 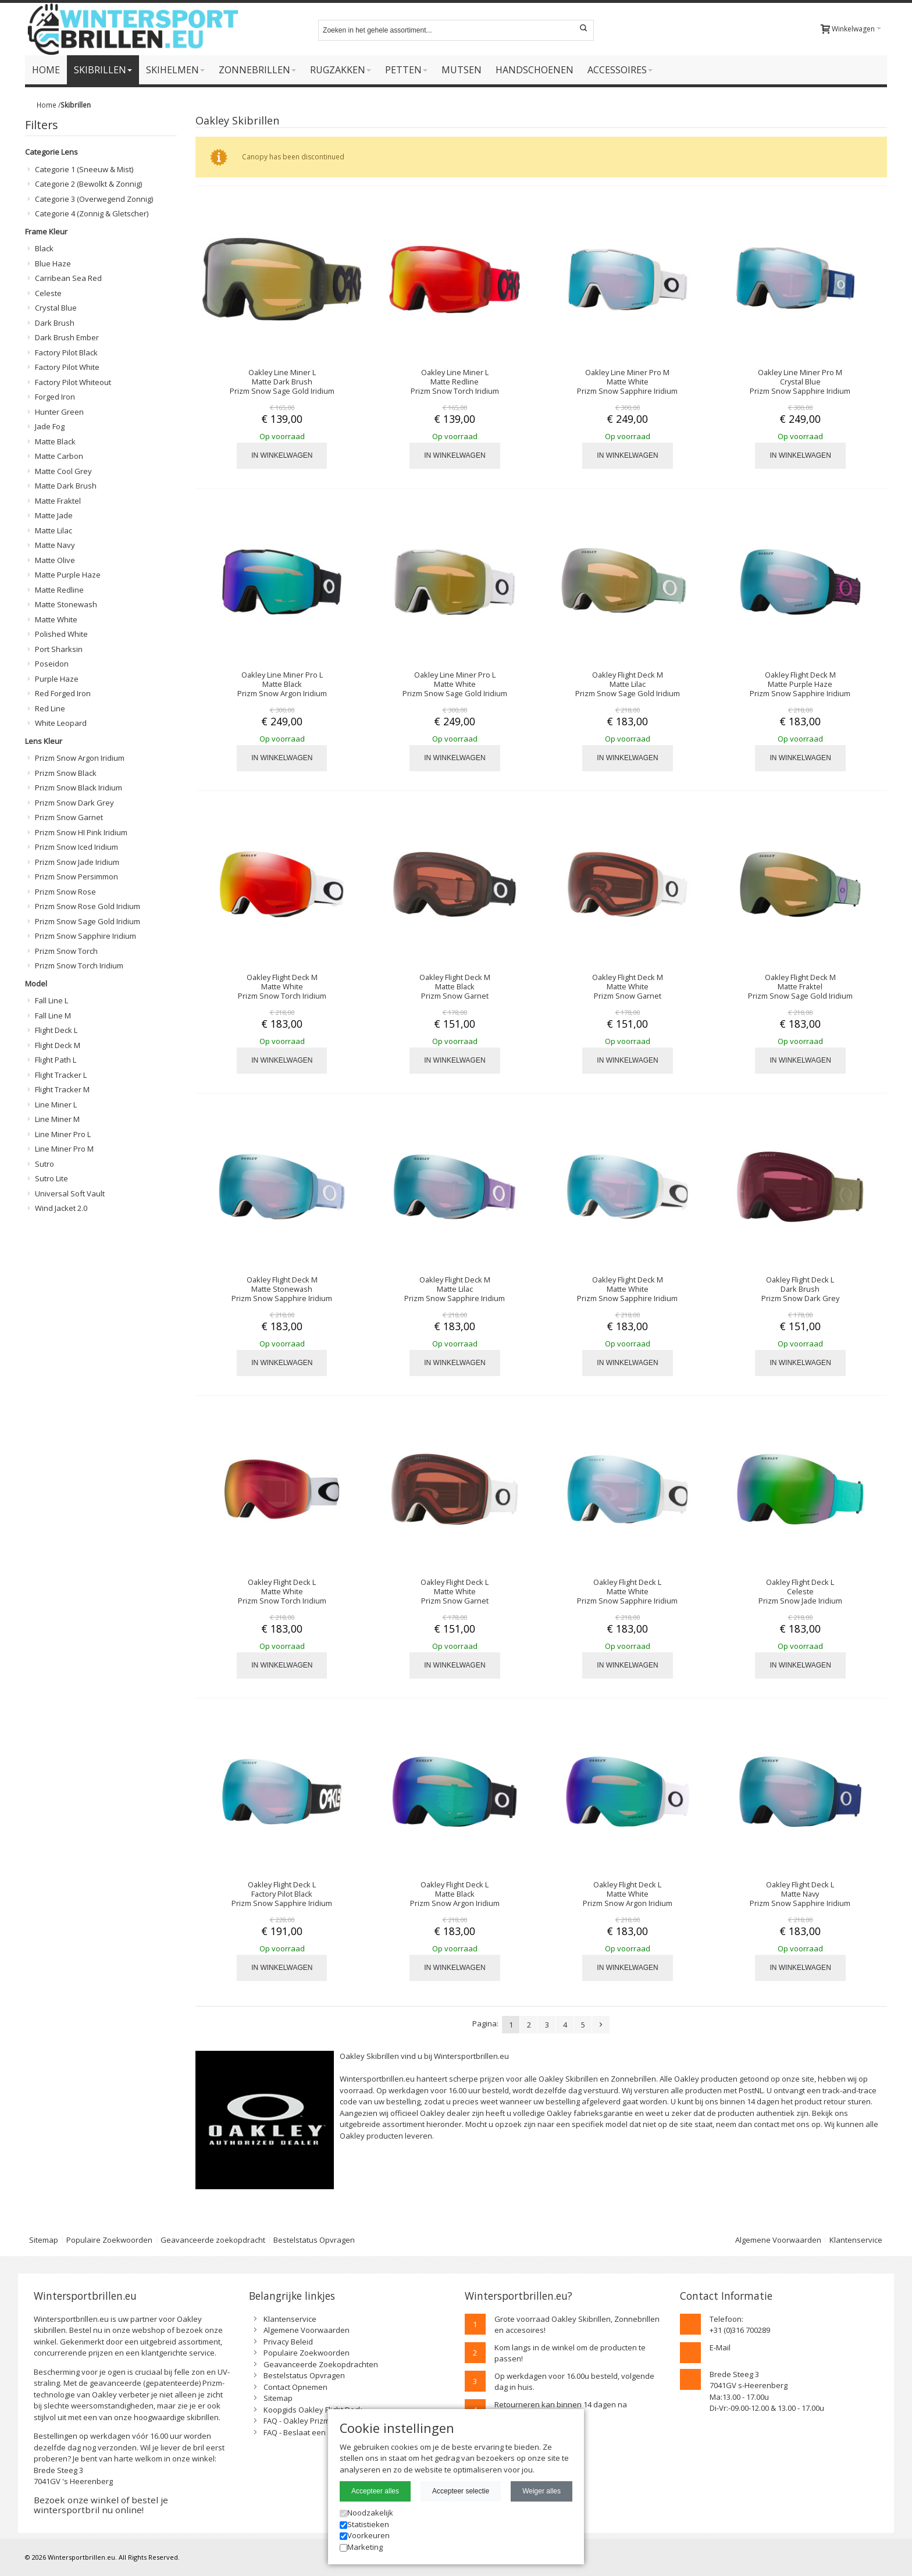 I want to click on Prizm Snow Black Iridium, so click(x=78, y=787).